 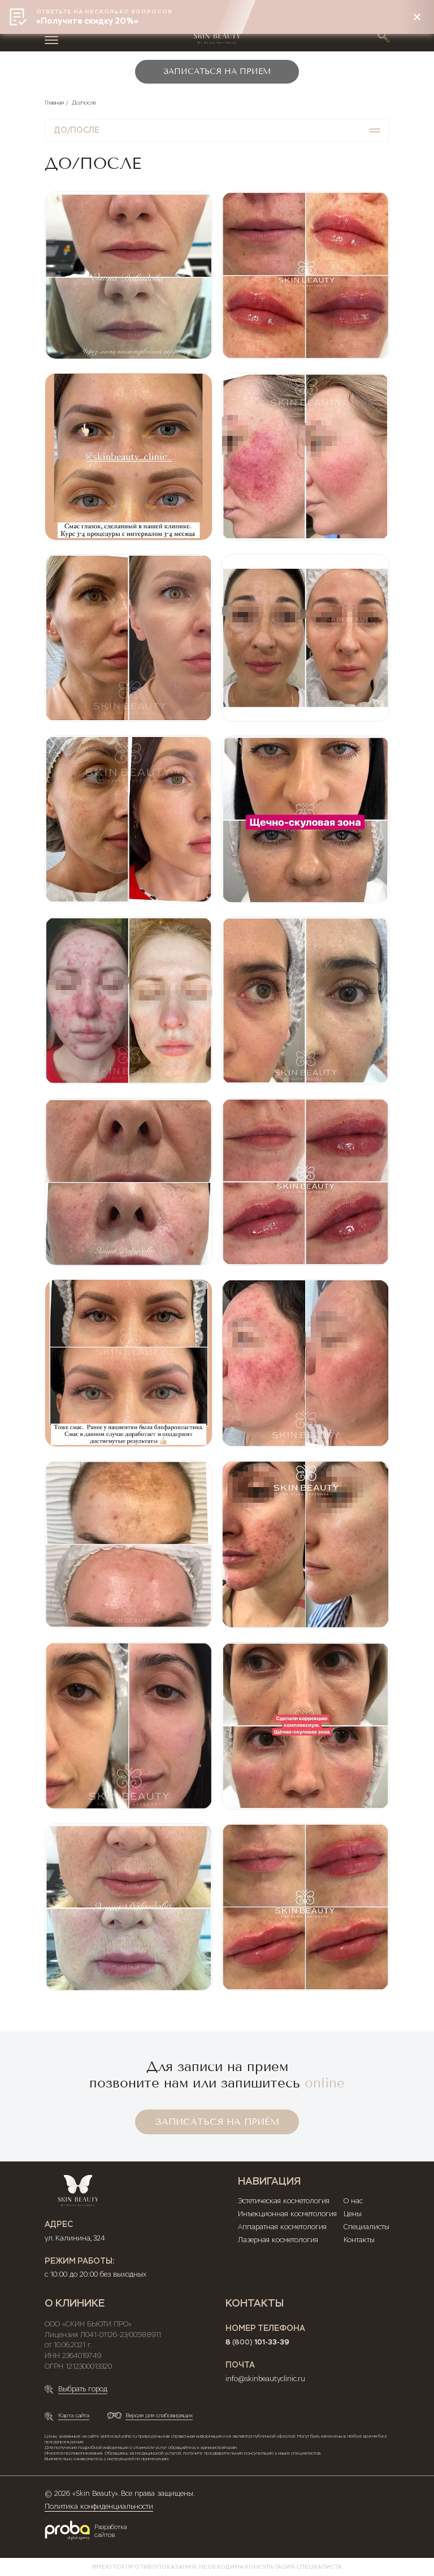 I want to click on Выбрать город, so click(x=82, y=2389).